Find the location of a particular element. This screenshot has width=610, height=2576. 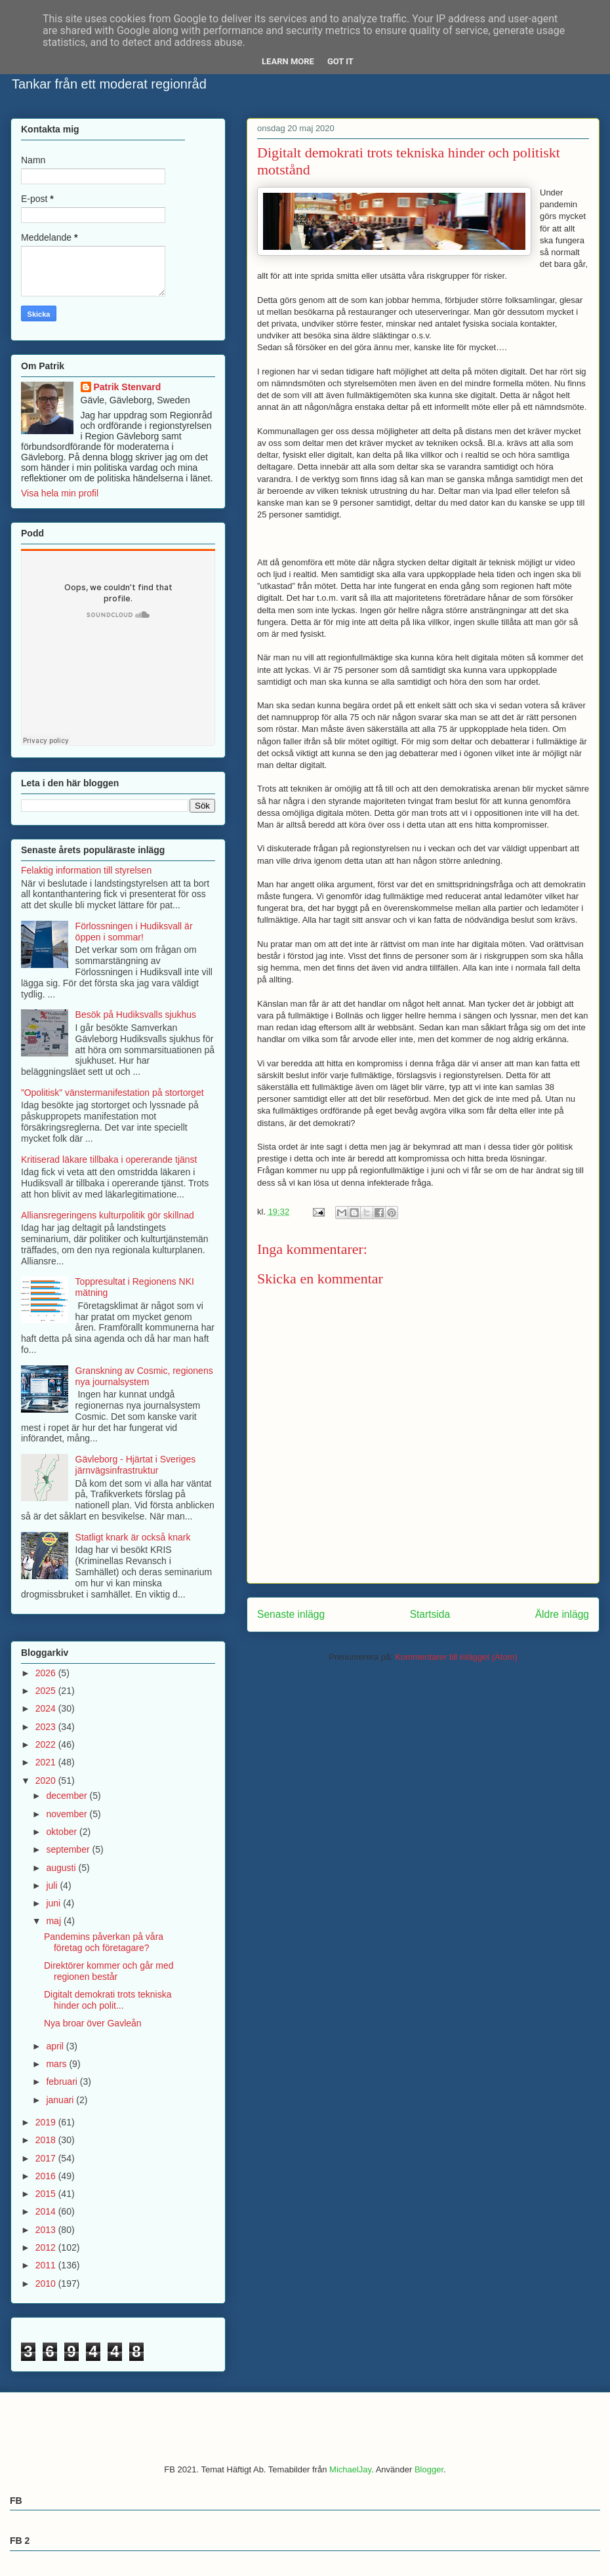

2025 is located at coordinates (46, 1690).